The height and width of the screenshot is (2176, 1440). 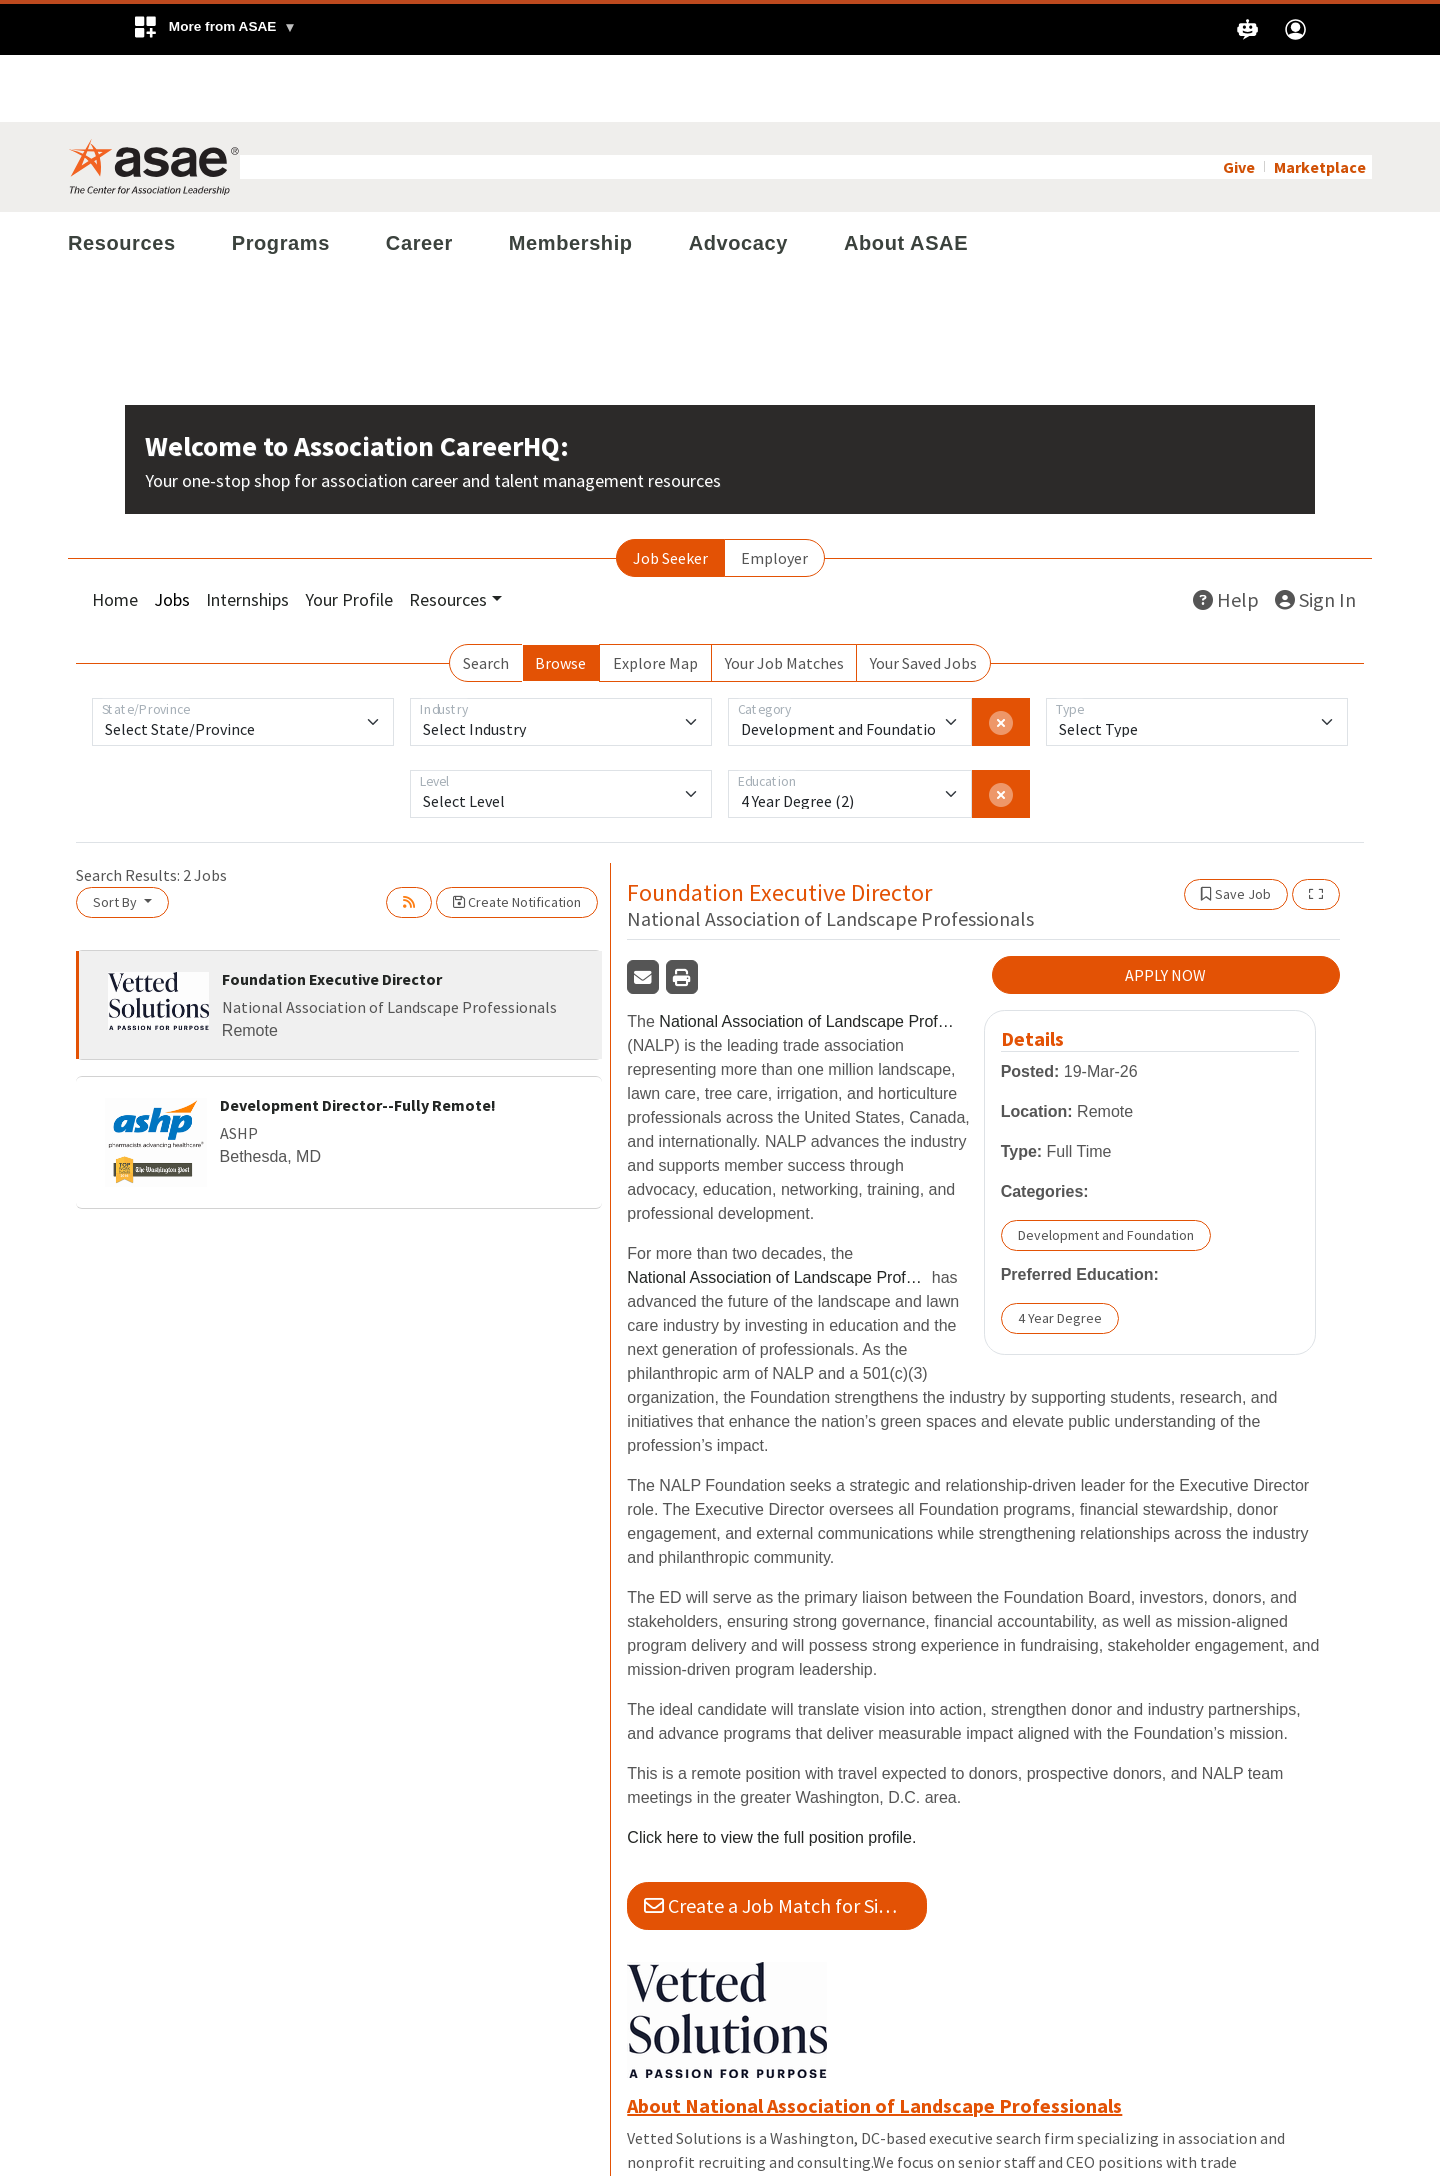 What do you see at coordinates (247, 532) in the screenshot?
I see `Internships` at bounding box center [247, 532].